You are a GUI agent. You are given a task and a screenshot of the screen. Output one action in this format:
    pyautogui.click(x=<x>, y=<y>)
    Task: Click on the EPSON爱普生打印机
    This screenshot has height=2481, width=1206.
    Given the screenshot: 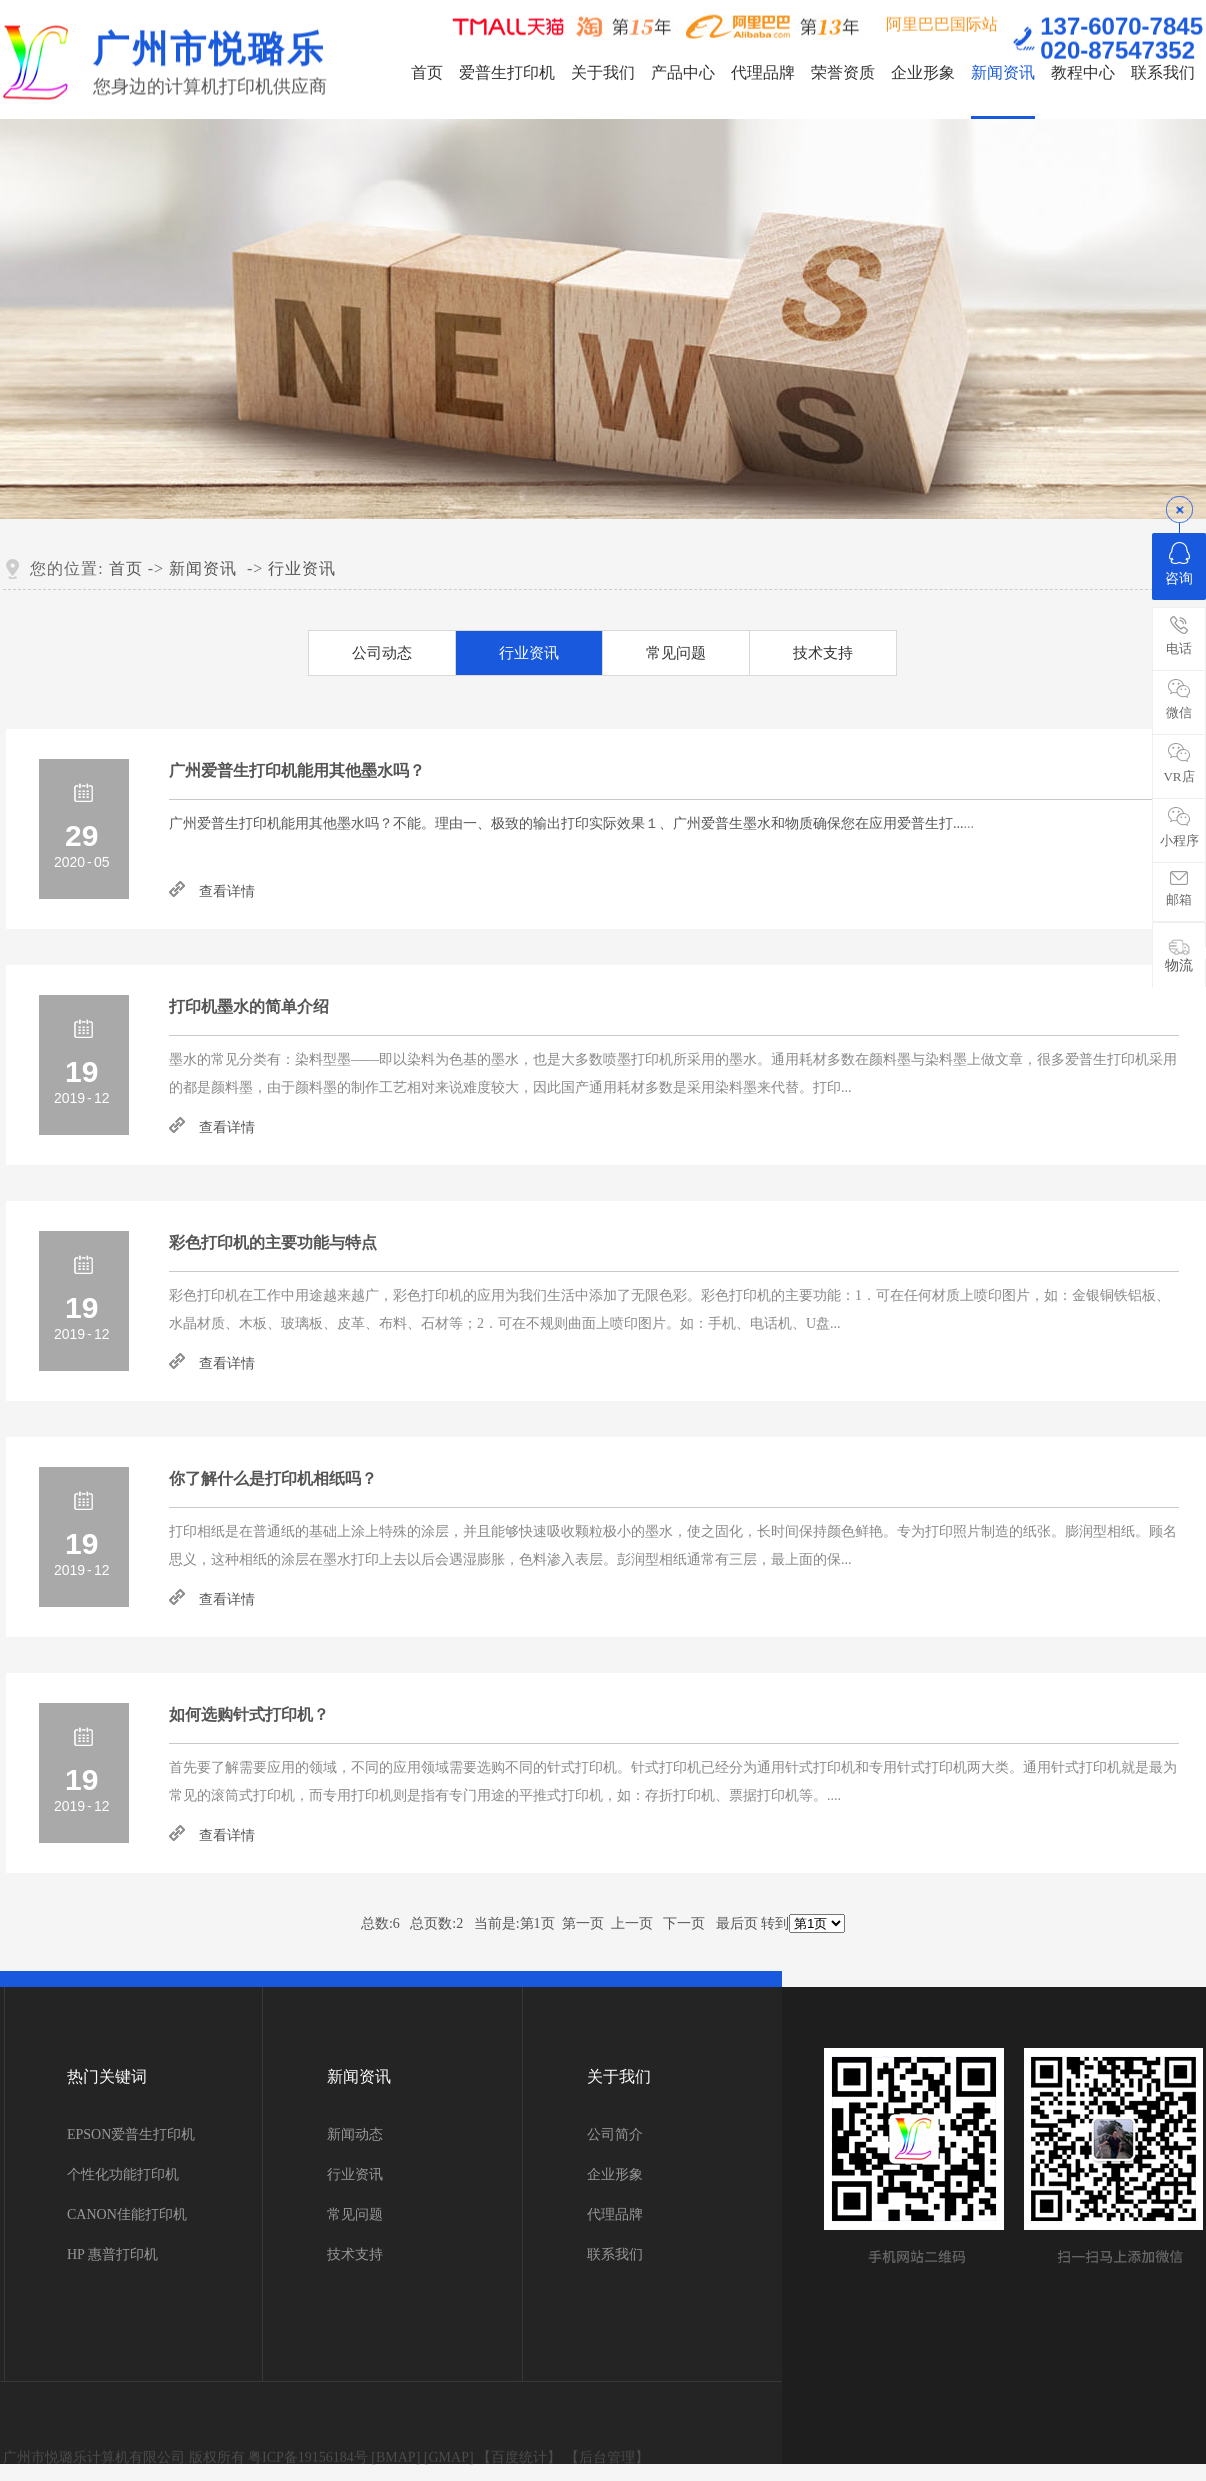 What is the action you would take?
    pyautogui.click(x=131, y=2134)
    